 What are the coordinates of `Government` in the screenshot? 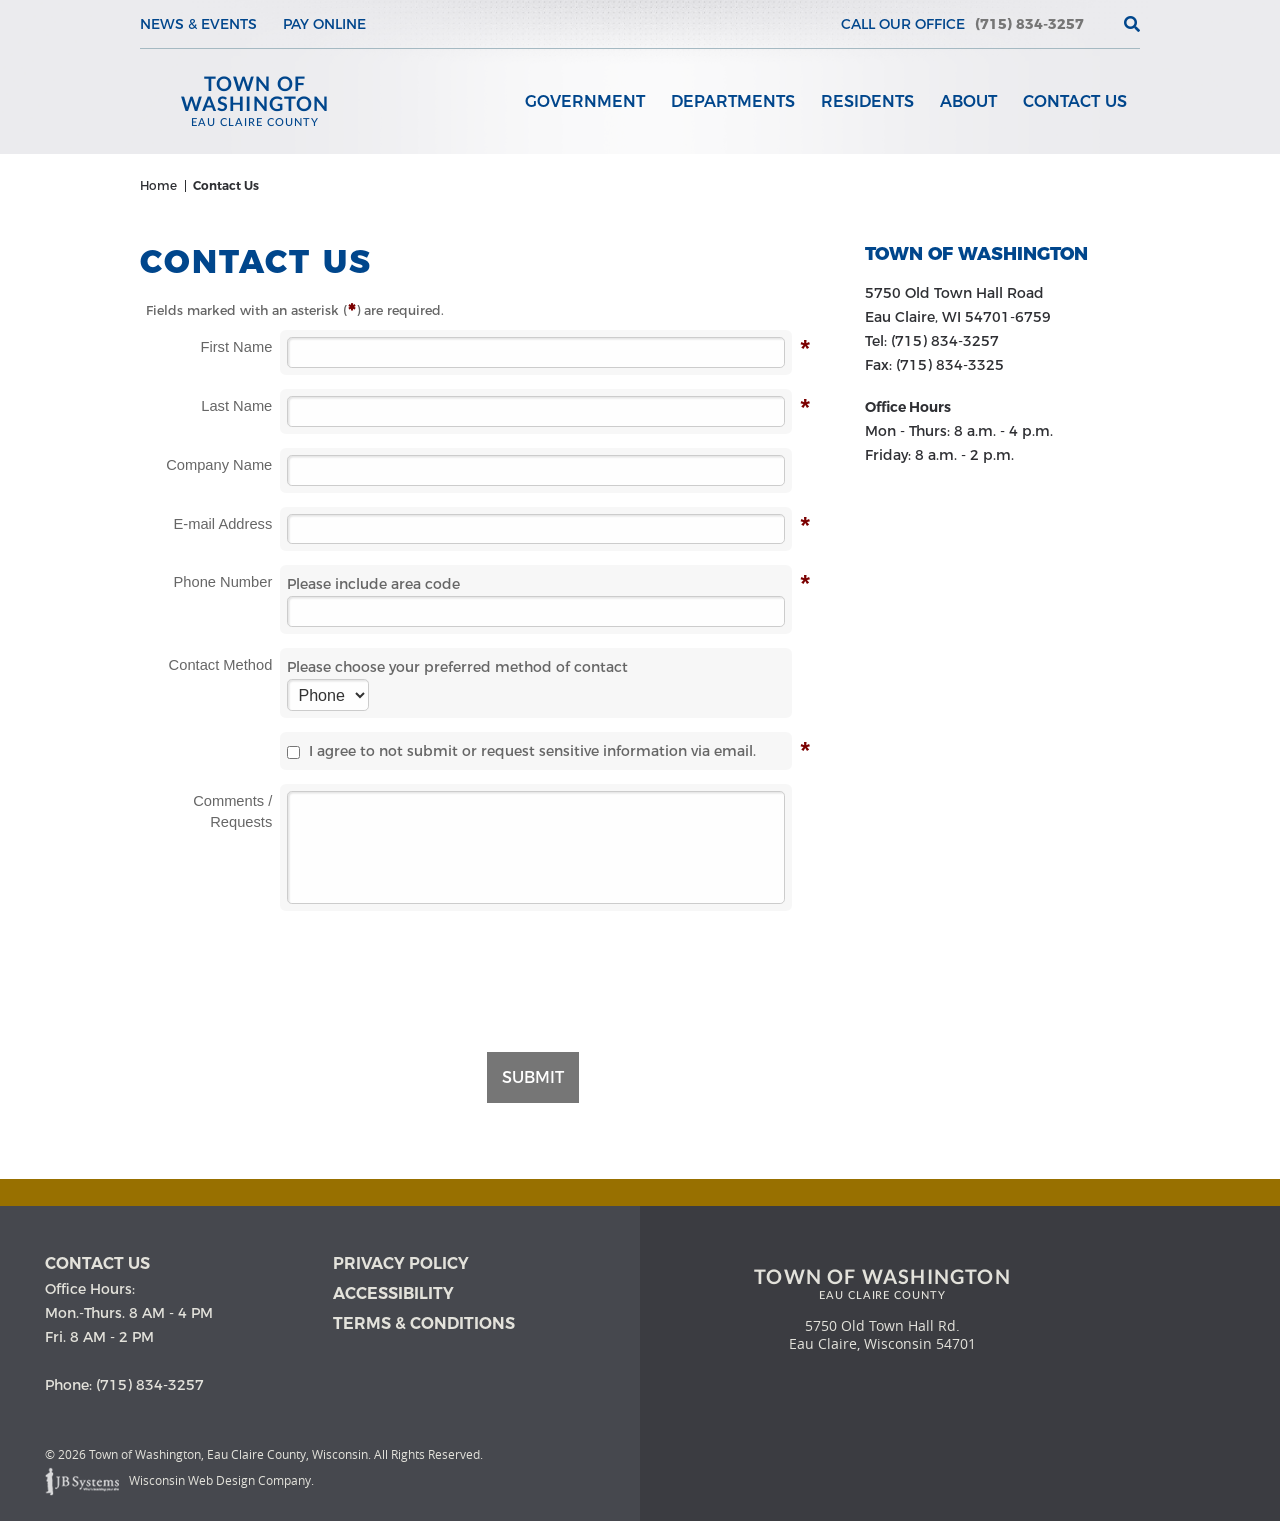 It's located at (585, 101).